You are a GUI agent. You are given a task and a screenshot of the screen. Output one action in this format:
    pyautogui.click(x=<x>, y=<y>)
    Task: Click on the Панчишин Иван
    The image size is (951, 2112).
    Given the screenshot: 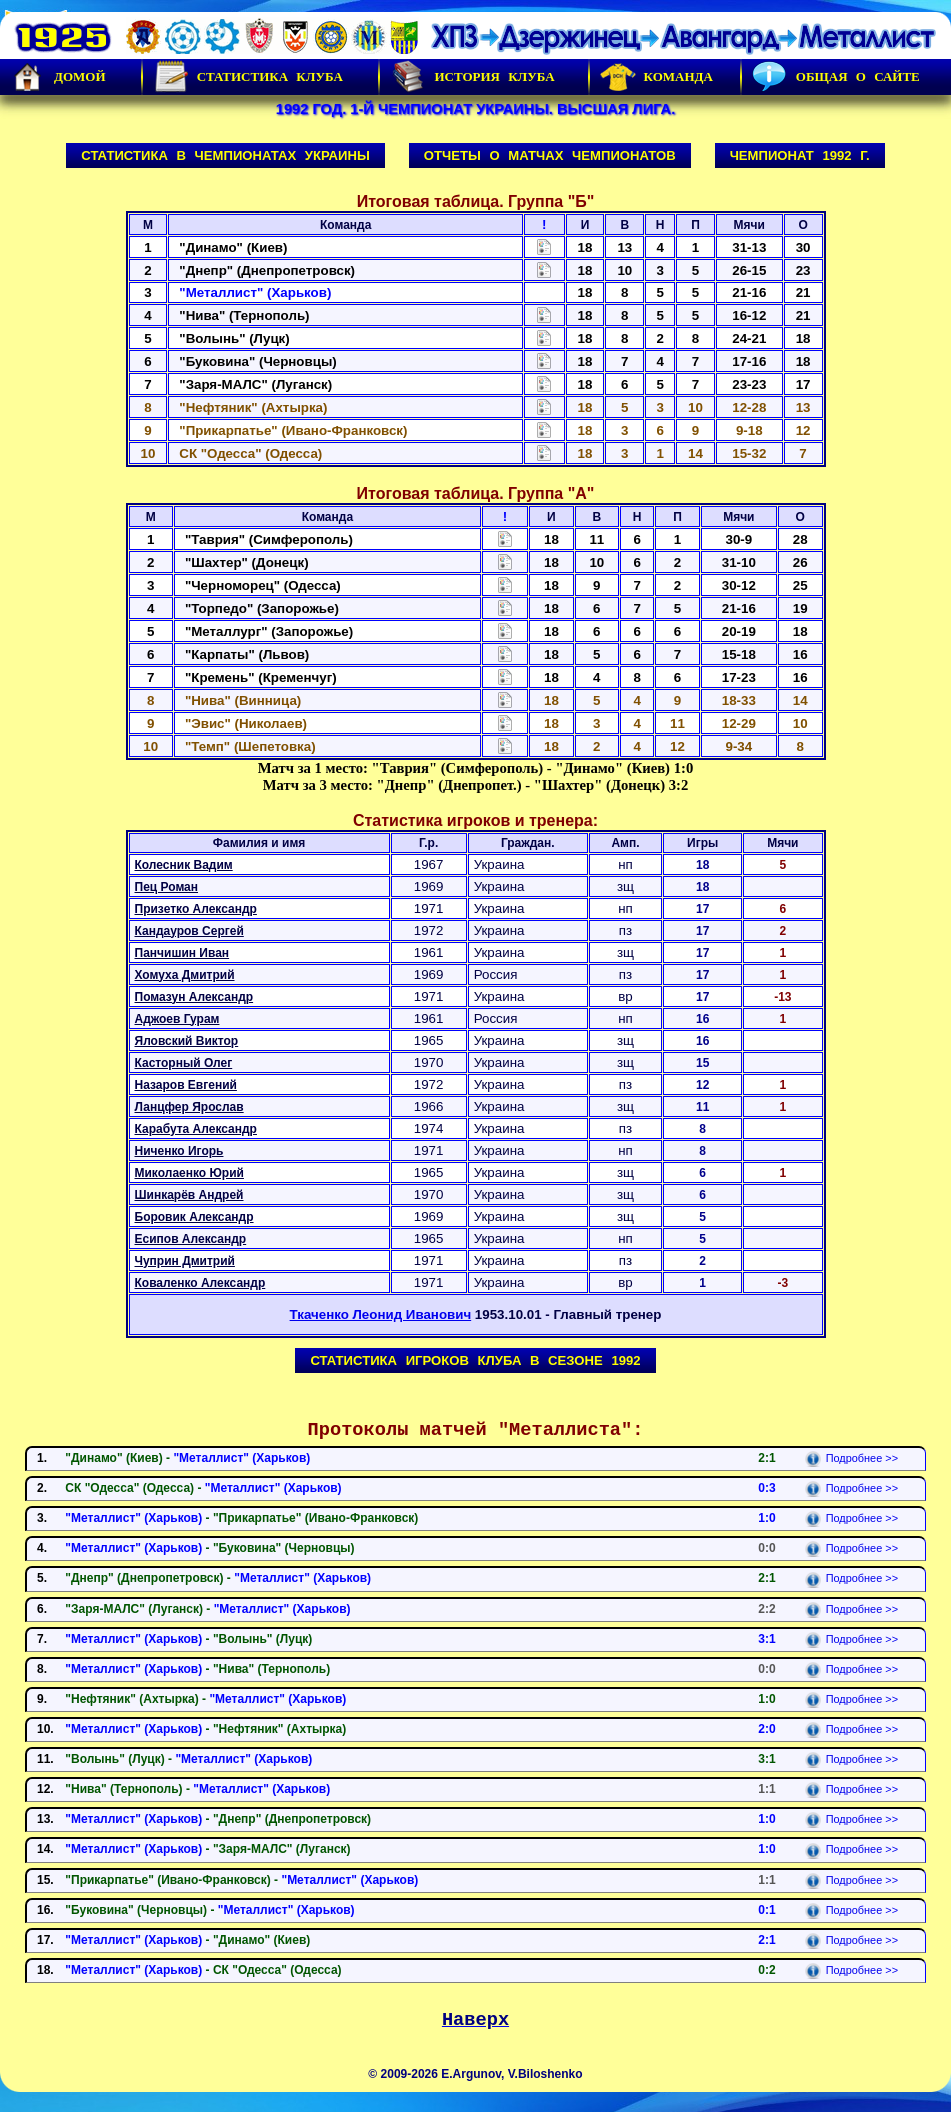 What is the action you would take?
    pyautogui.click(x=182, y=953)
    